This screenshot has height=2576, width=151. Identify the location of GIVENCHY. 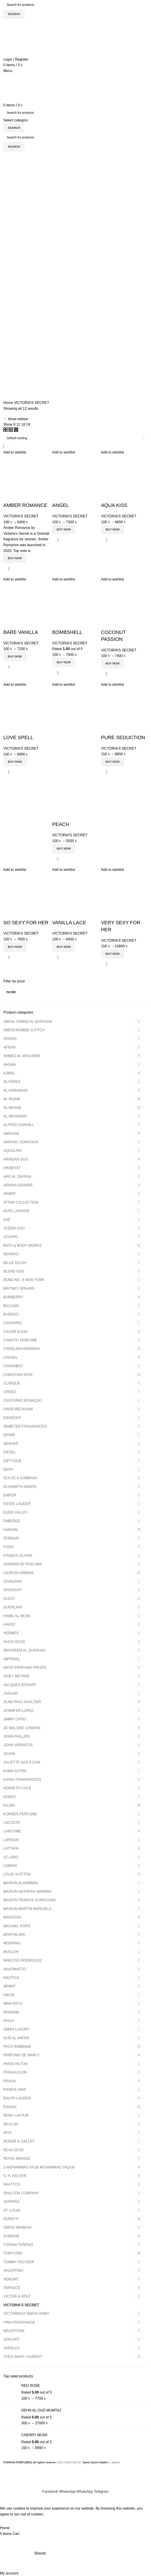
(12, 1590).